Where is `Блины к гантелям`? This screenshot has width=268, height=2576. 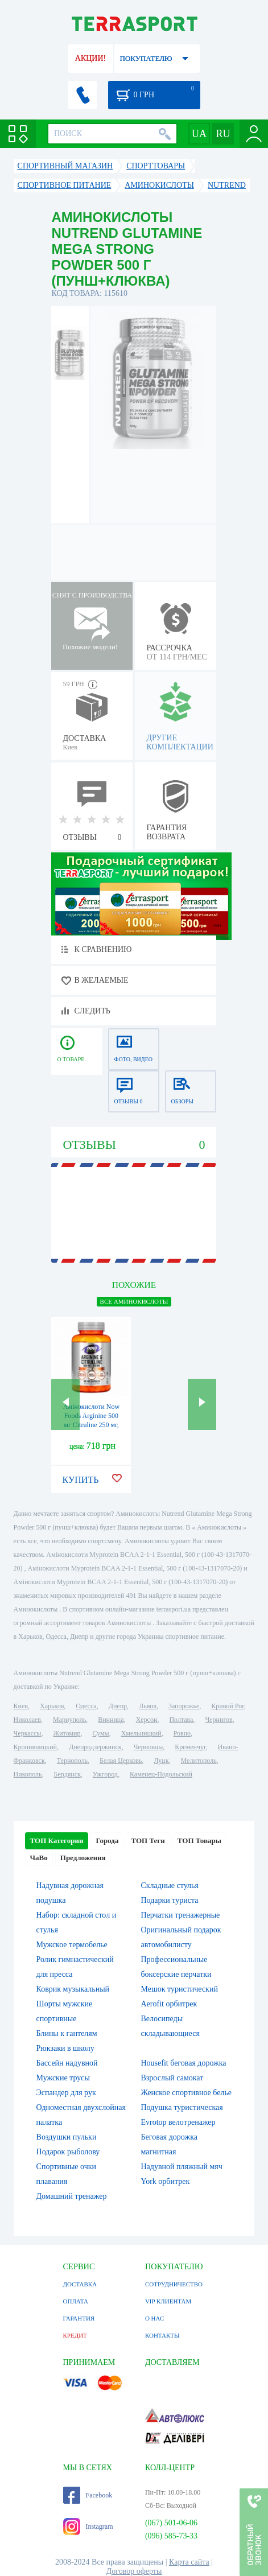 Блины к гантелям is located at coordinates (66, 2033).